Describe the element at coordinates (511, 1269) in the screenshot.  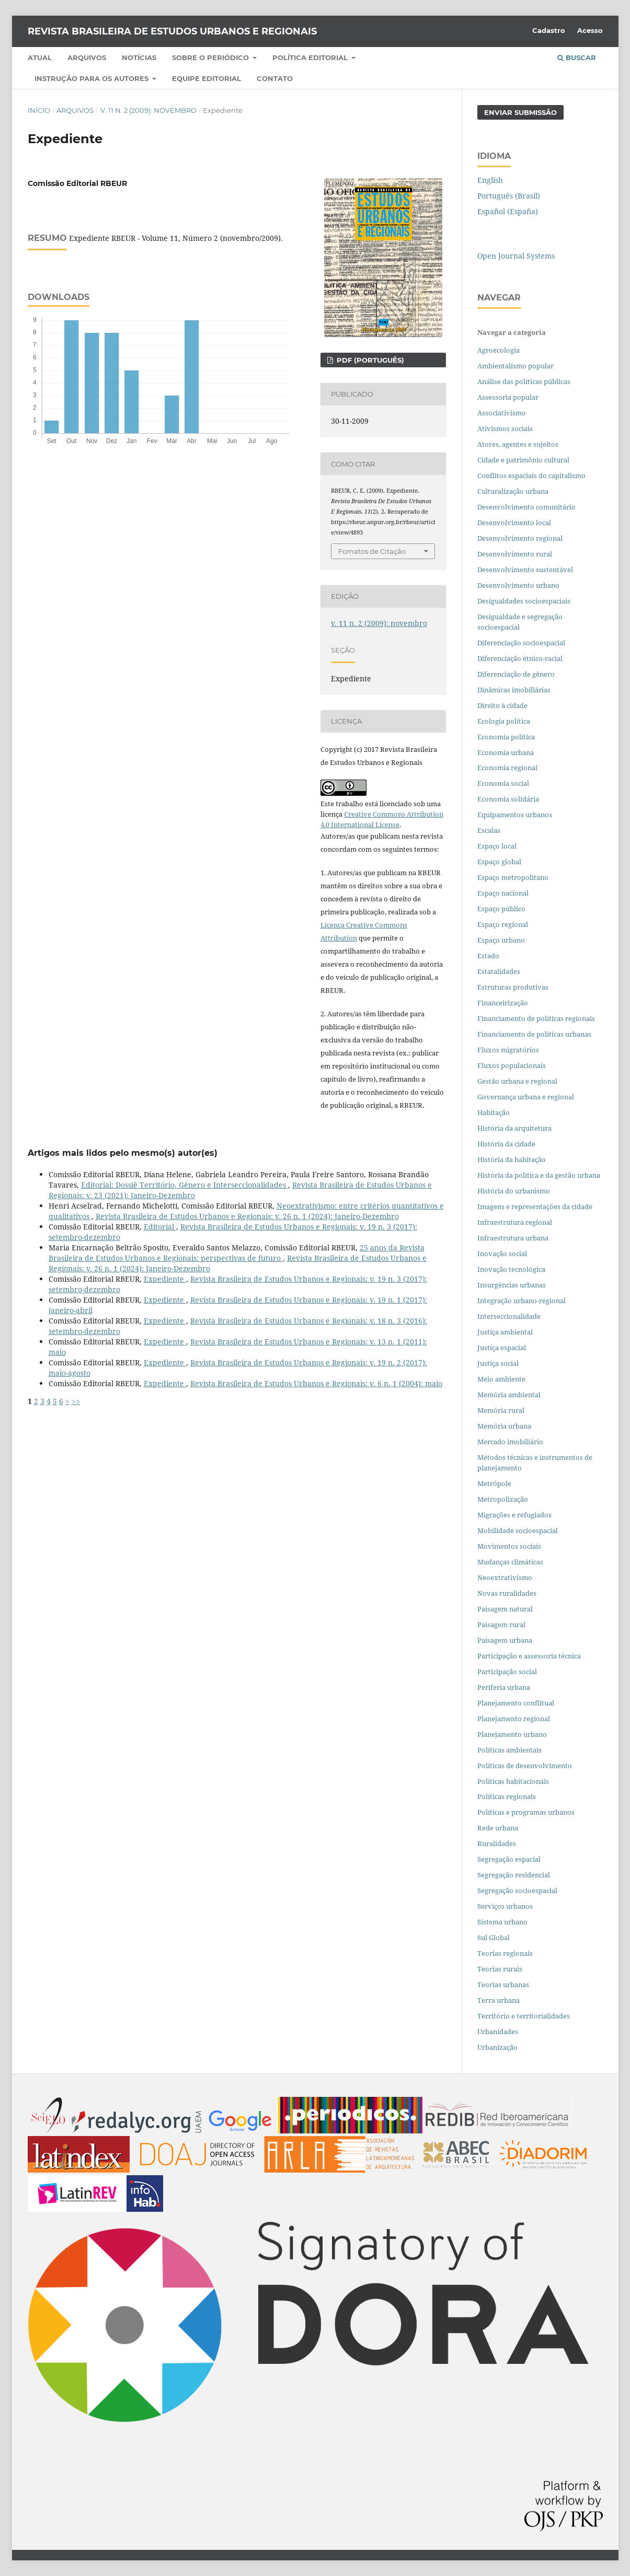
I see `Inovação tecnológica` at that location.